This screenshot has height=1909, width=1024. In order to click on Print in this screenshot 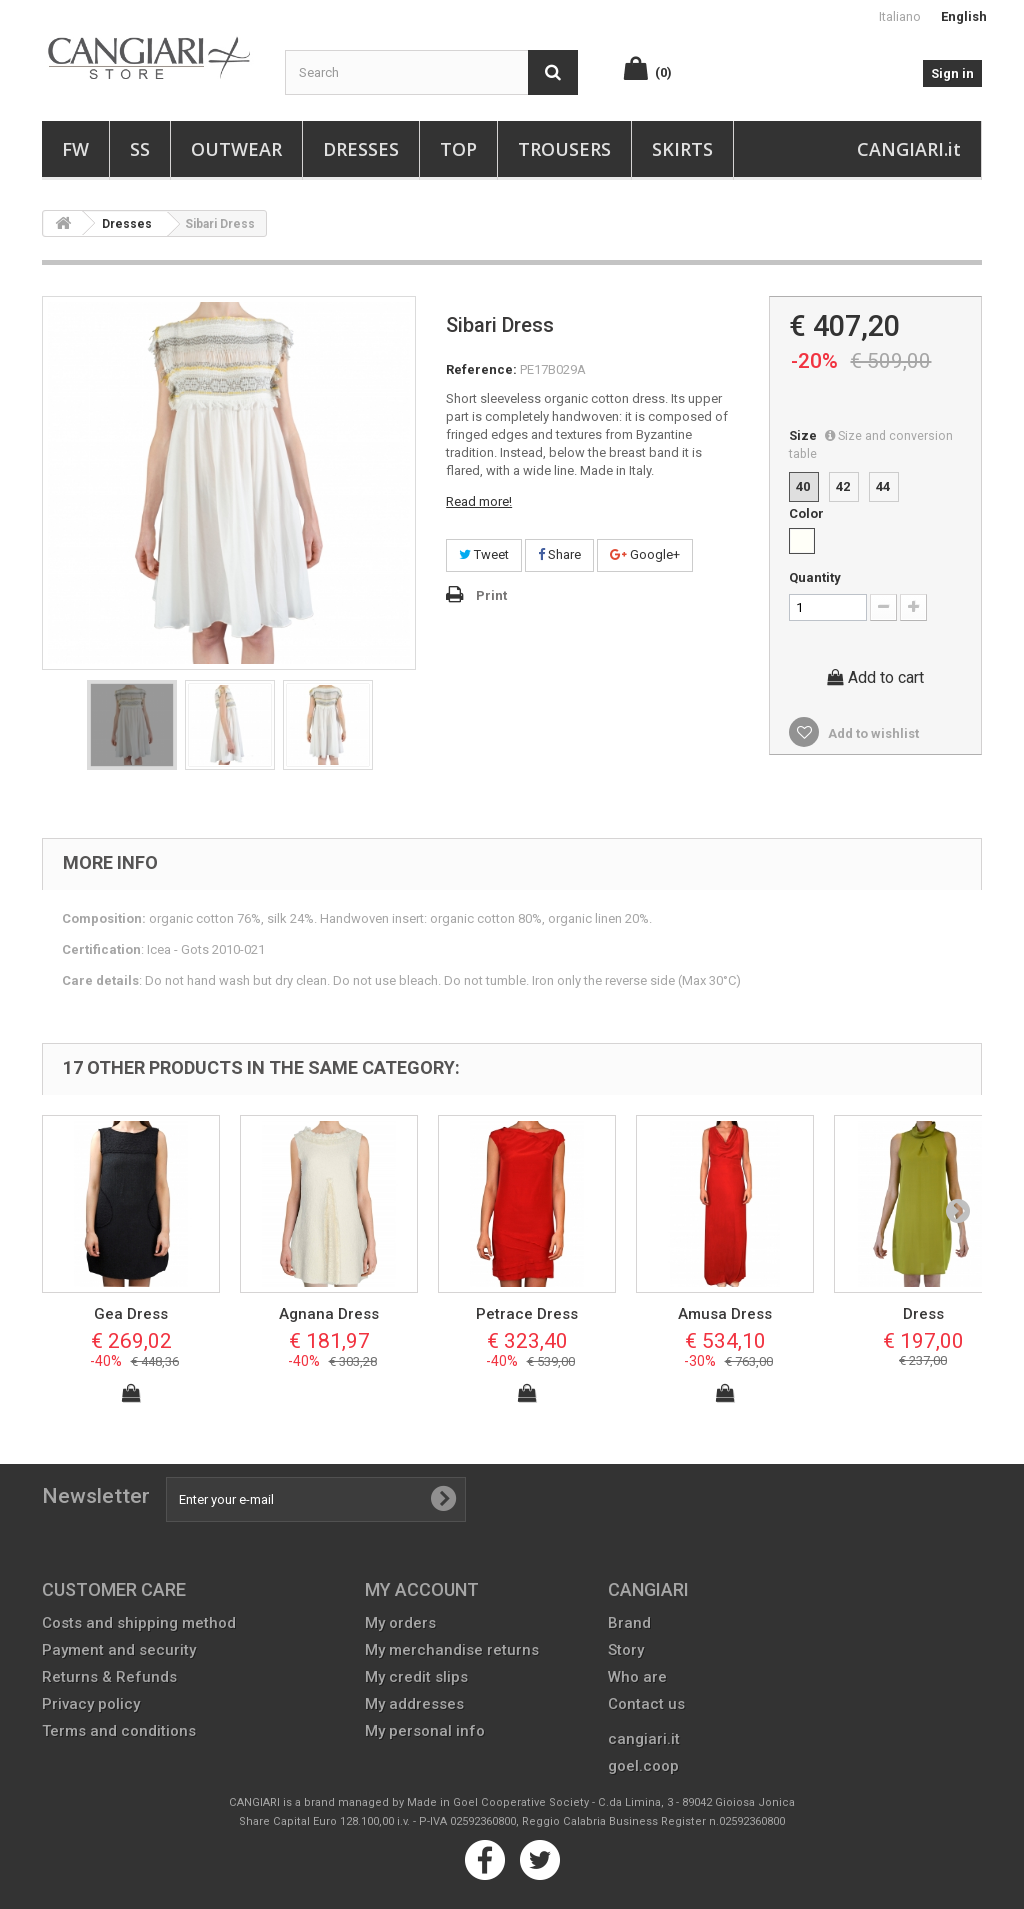, I will do `click(491, 595)`.